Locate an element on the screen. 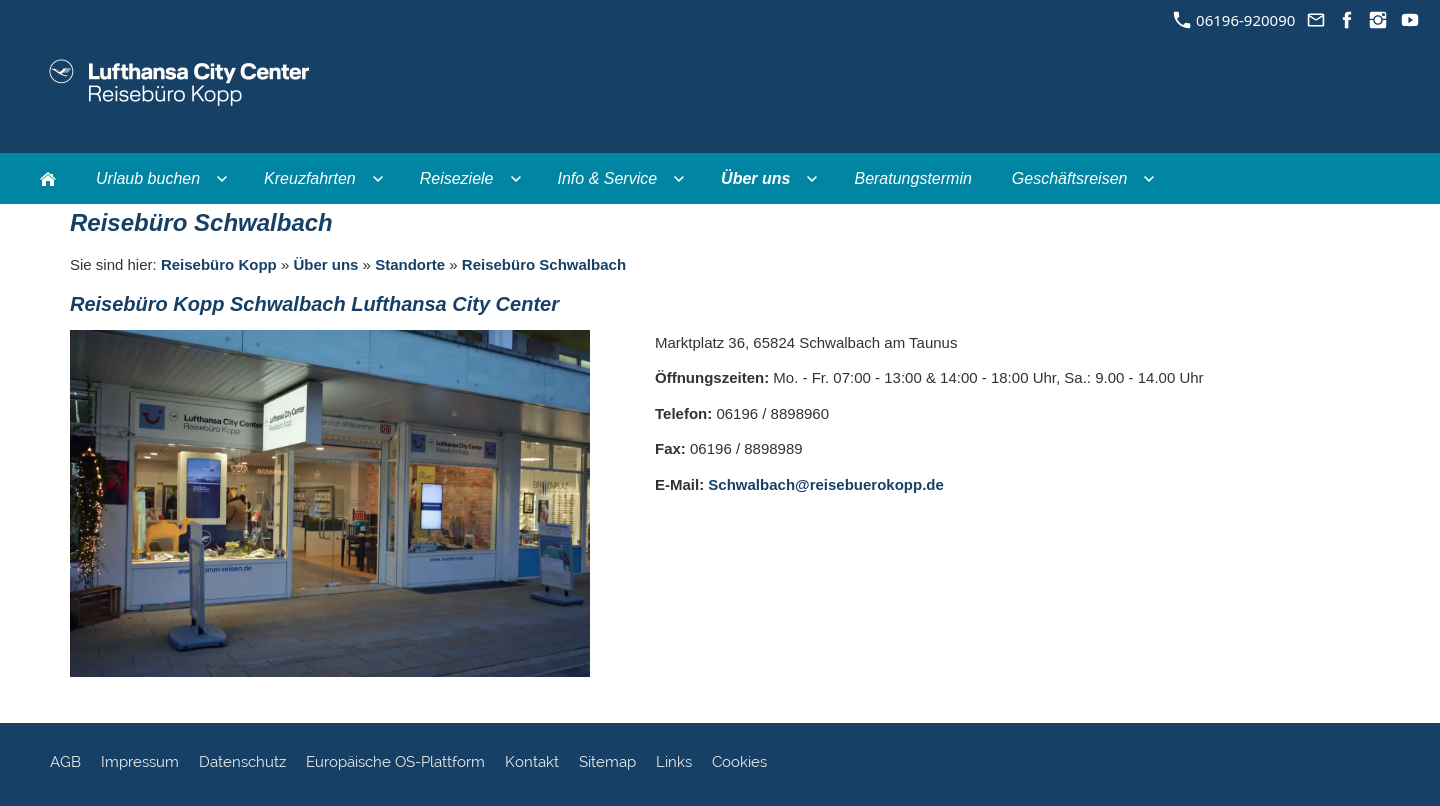 The height and width of the screenshot is (806, 1440). Reisebüro Schwalbach is located at coordinates (544, 264).